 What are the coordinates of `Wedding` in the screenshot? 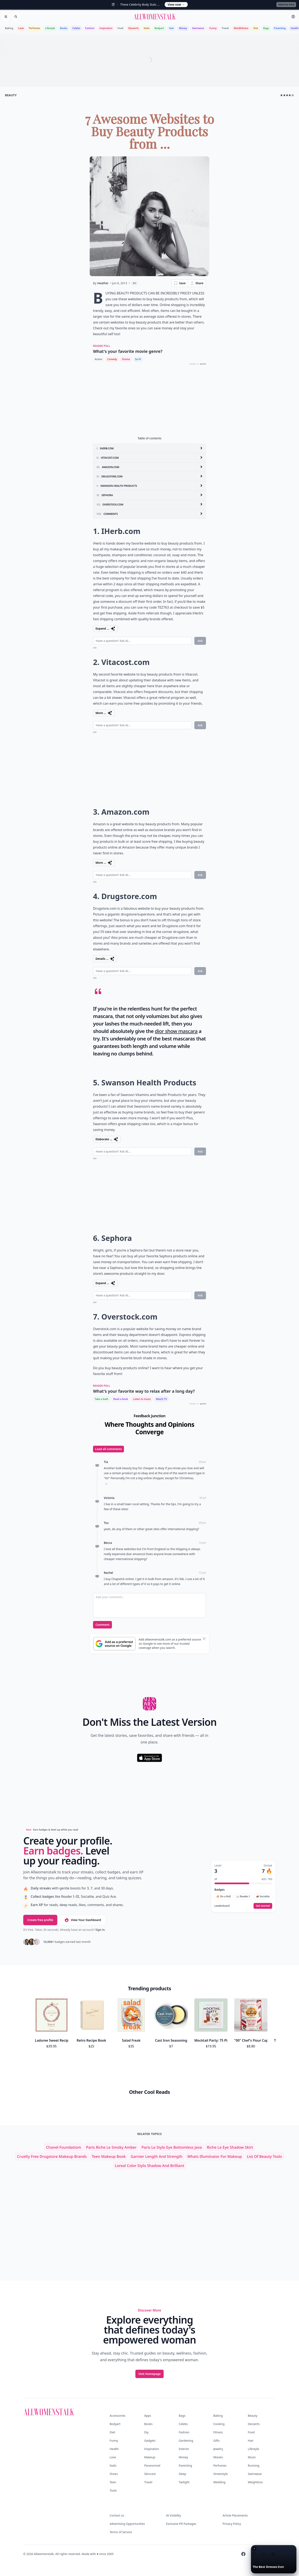 It's located at (219, 2482).